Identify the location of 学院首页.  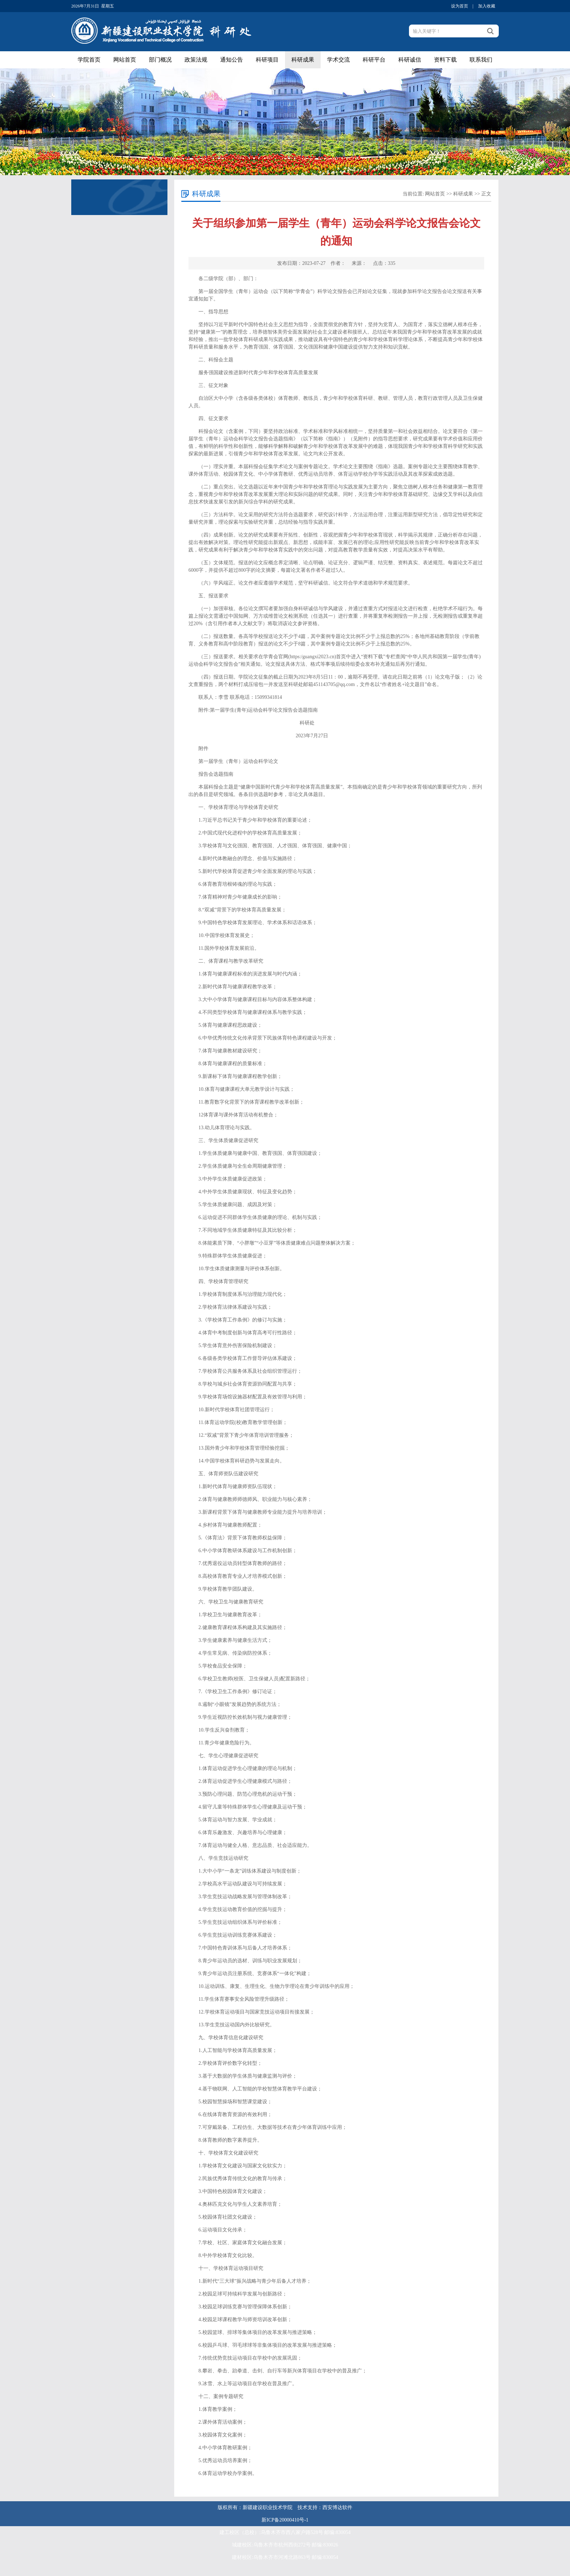
(89, 60).